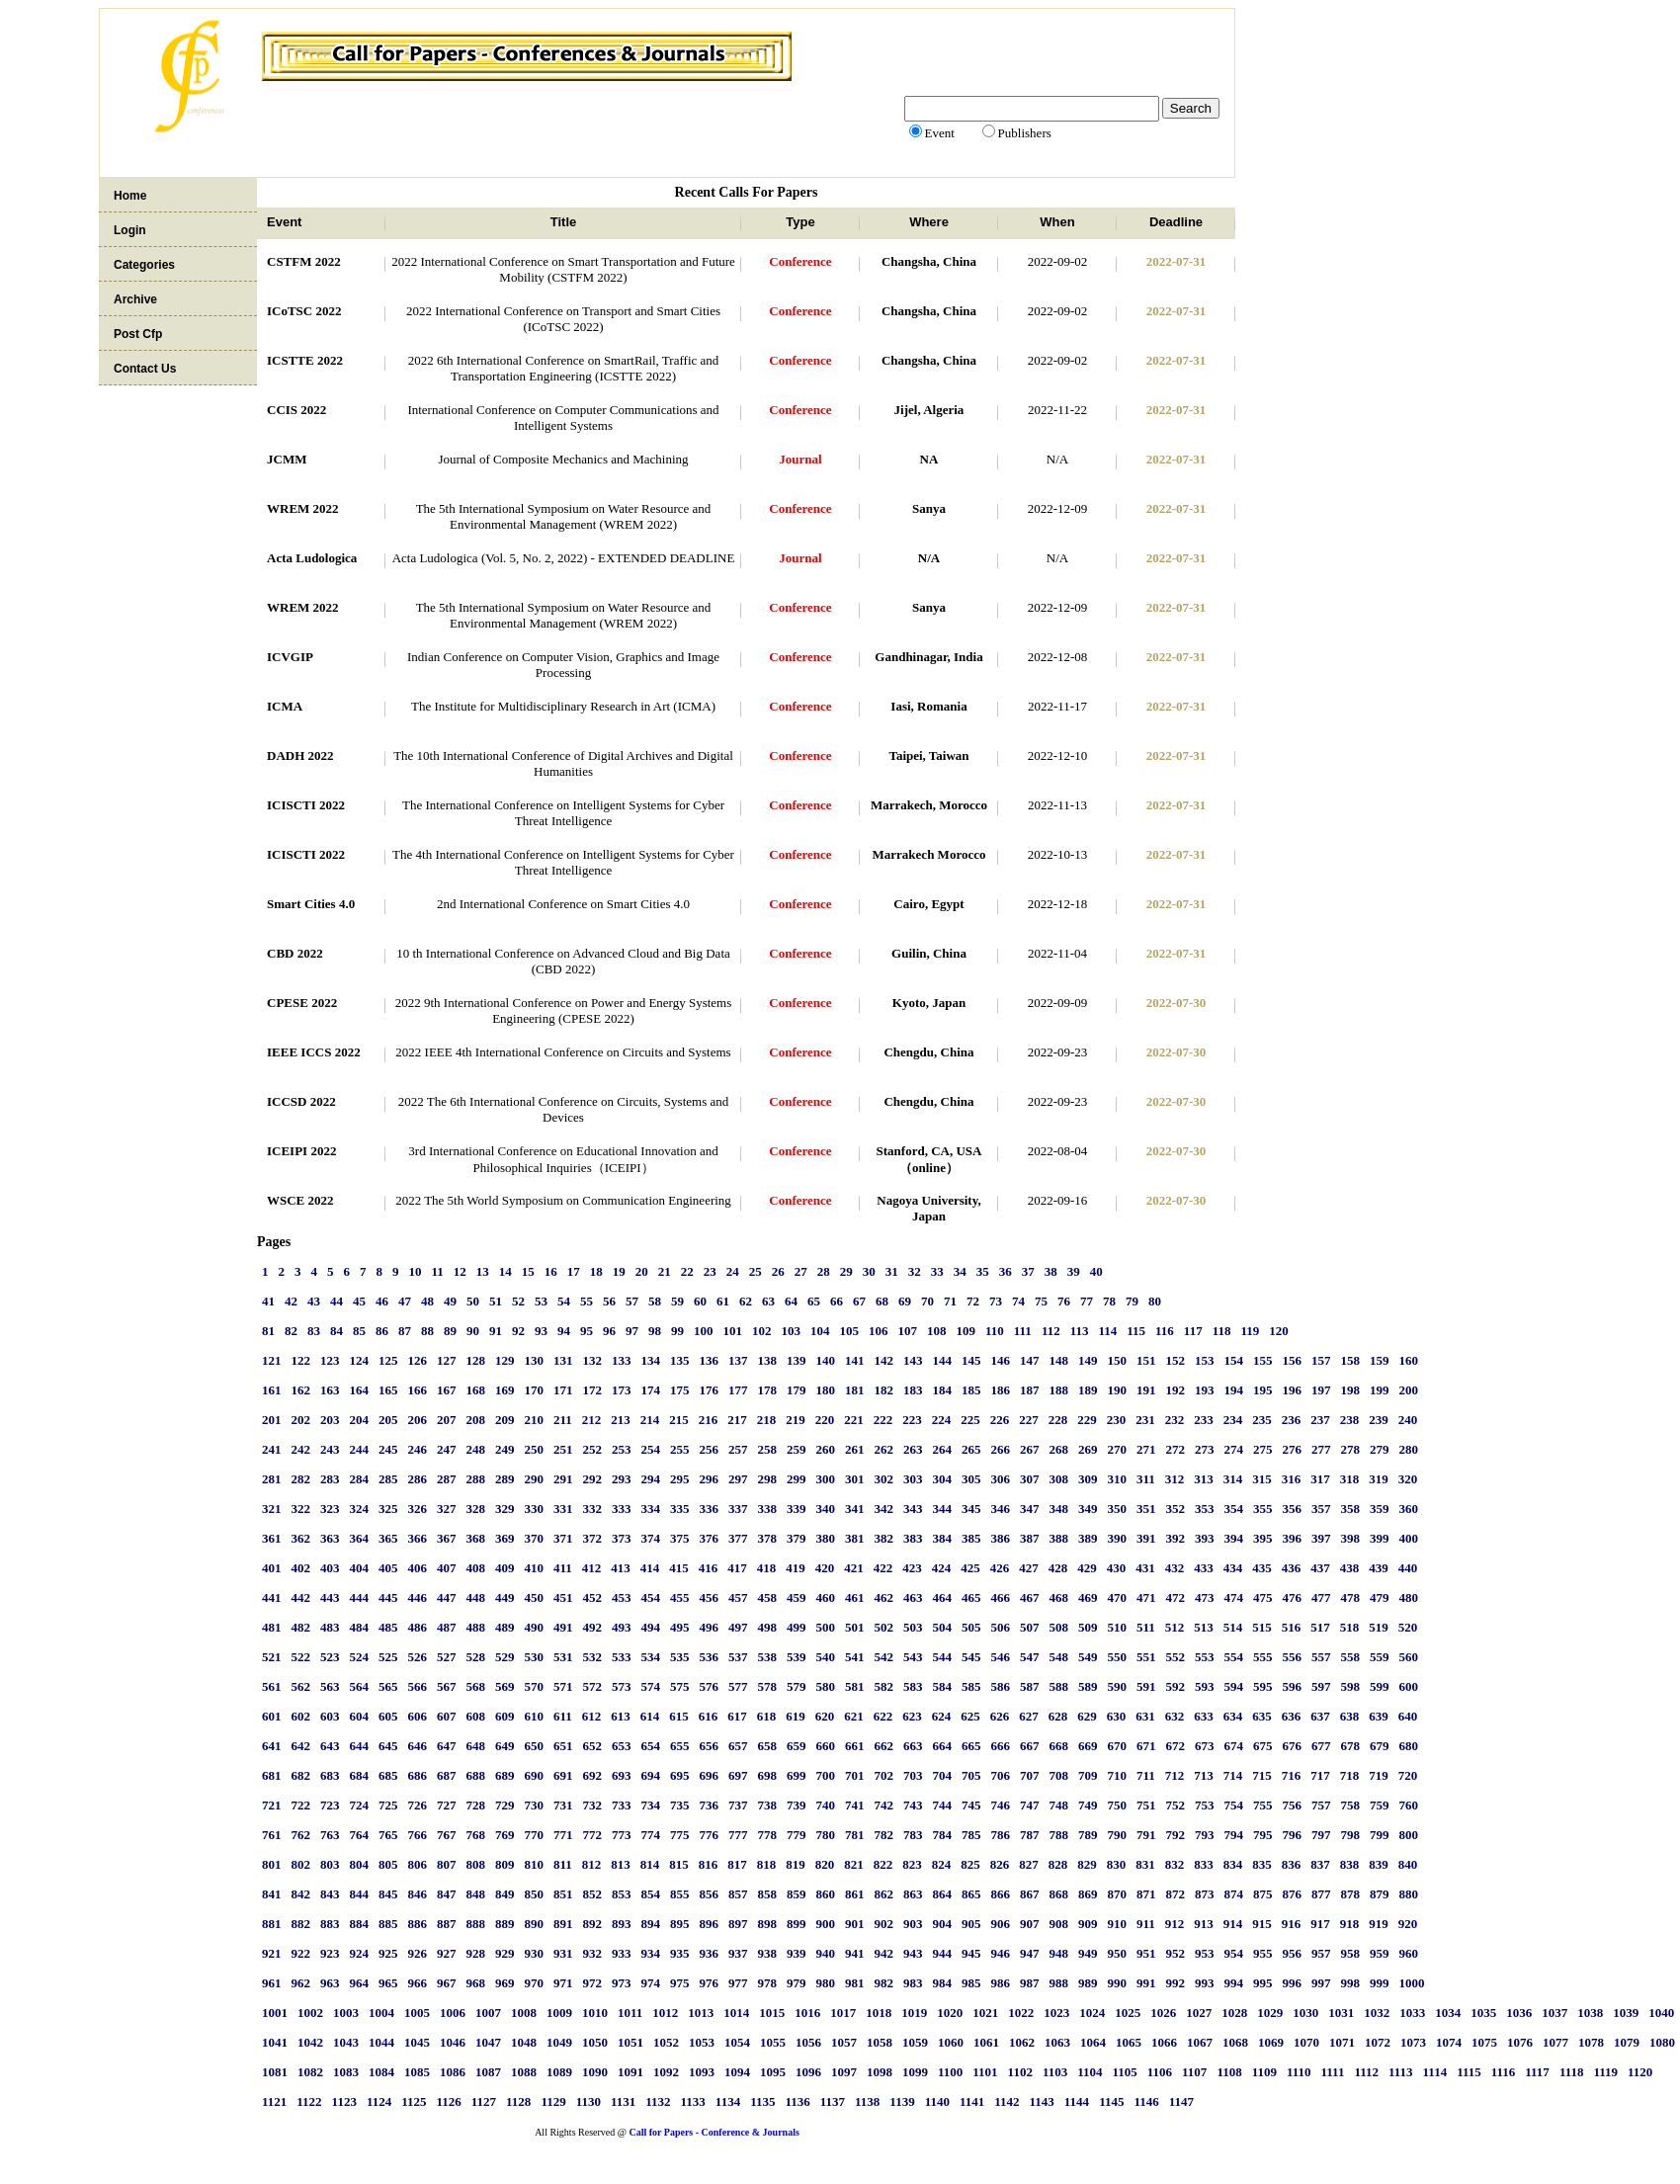 This screenshot has height=2184, width=1680. I want to click on 931, so click(563, 1953).